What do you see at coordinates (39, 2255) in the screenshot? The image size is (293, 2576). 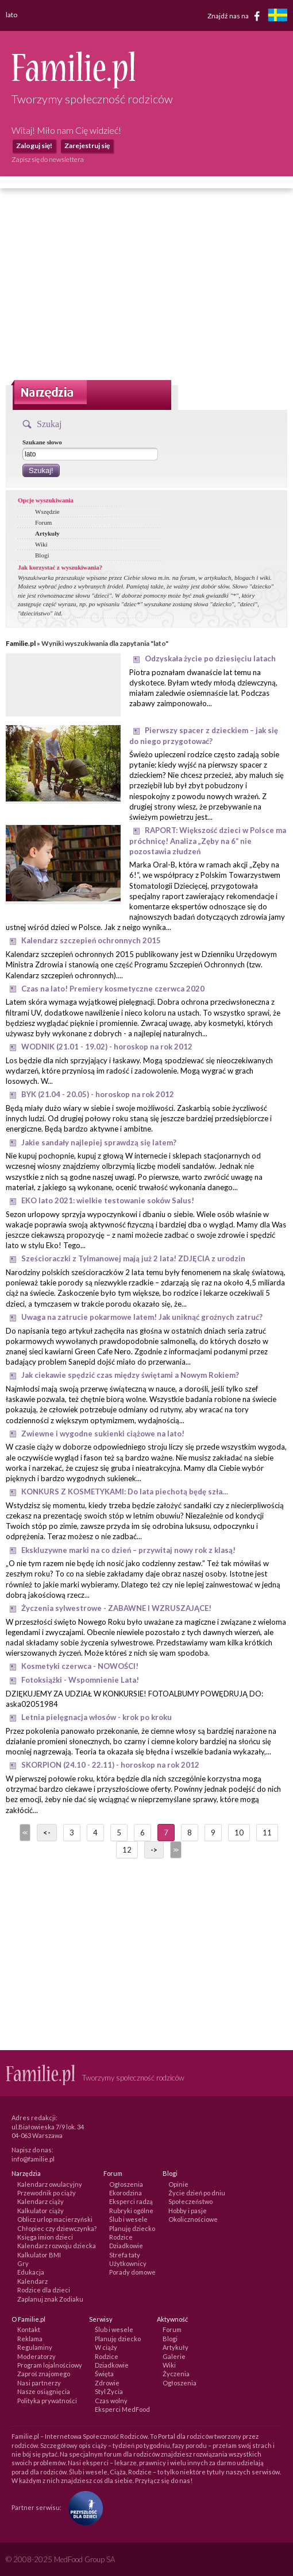 I see `Kalkulator BMI` at bounding box center [39, 2255].